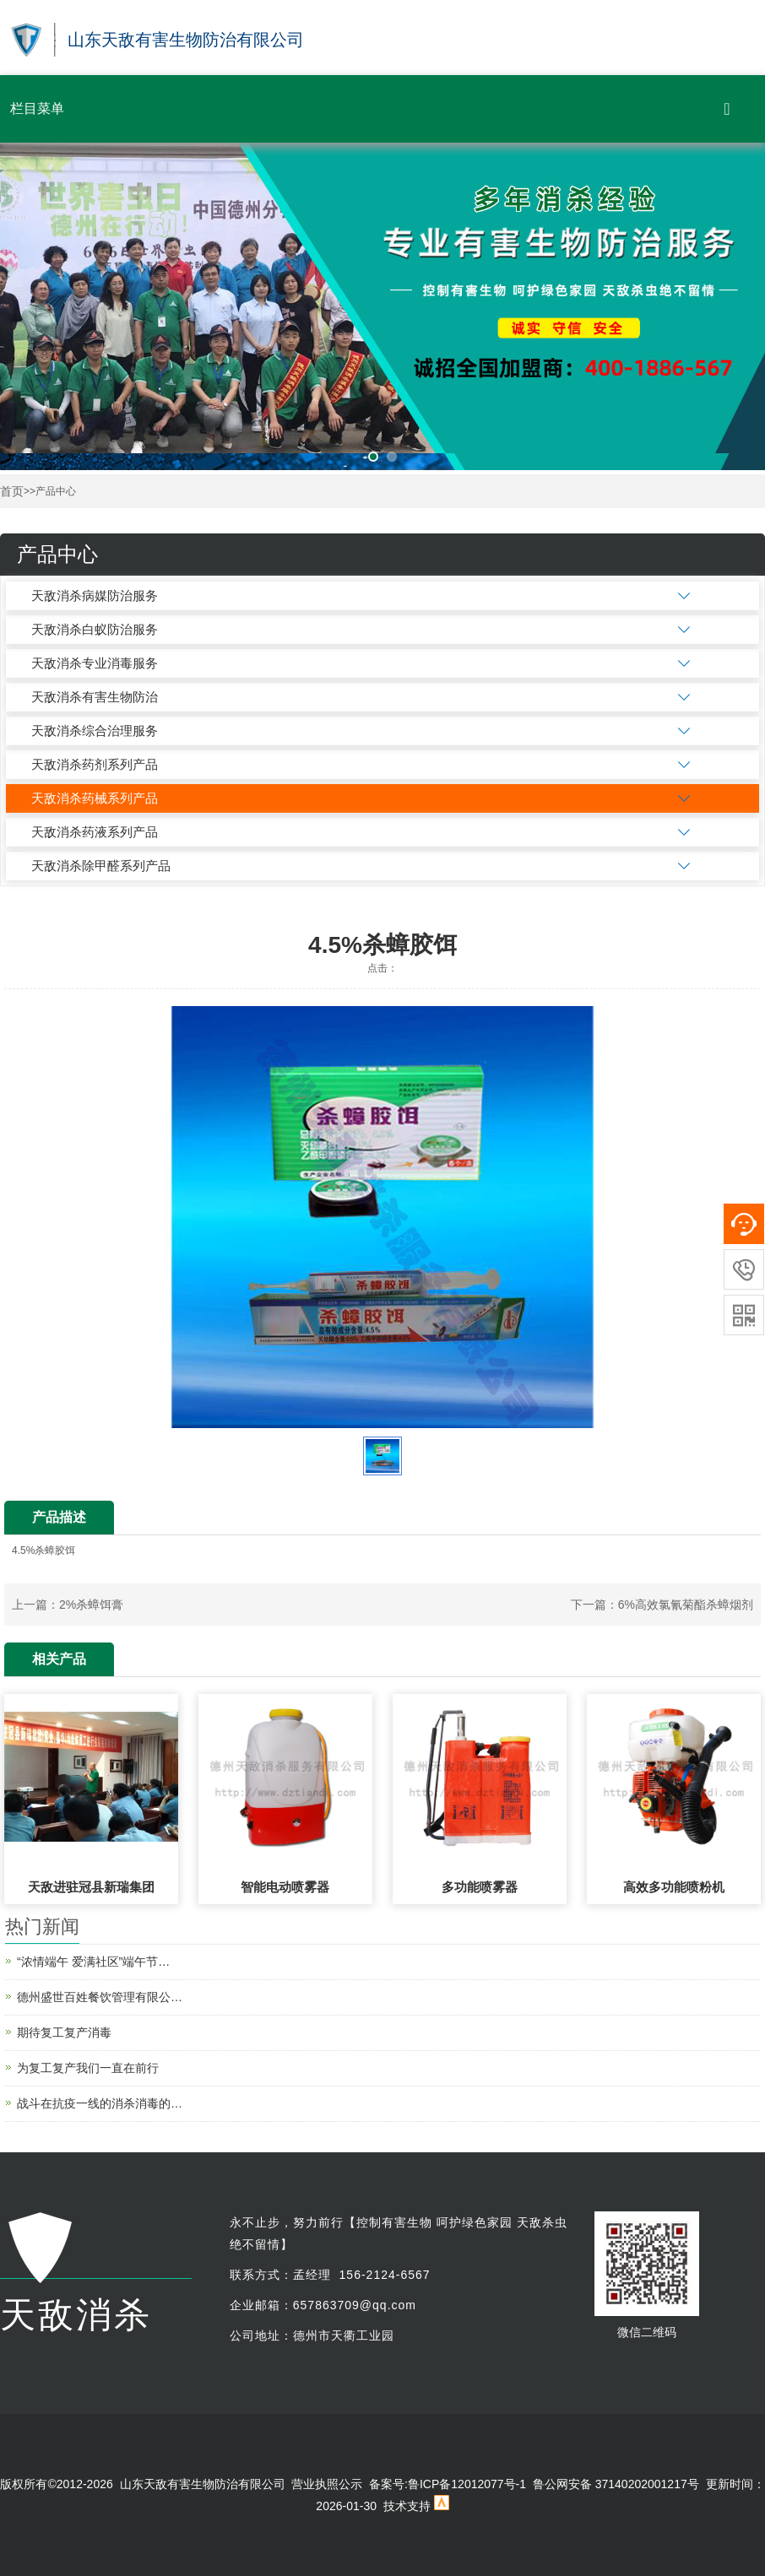  I want to click on 战斗在抗疫一线的消杀消毒的…, so click(99, 2103).